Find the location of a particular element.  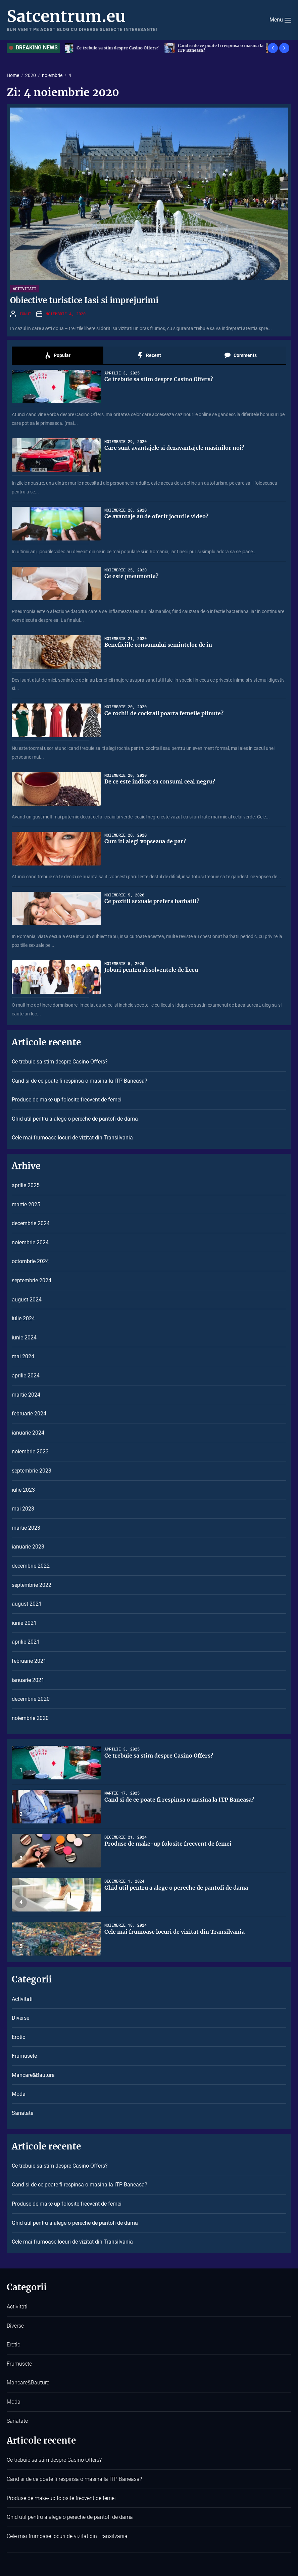

septembrie 2024 is located at coordinates (31, 1280).